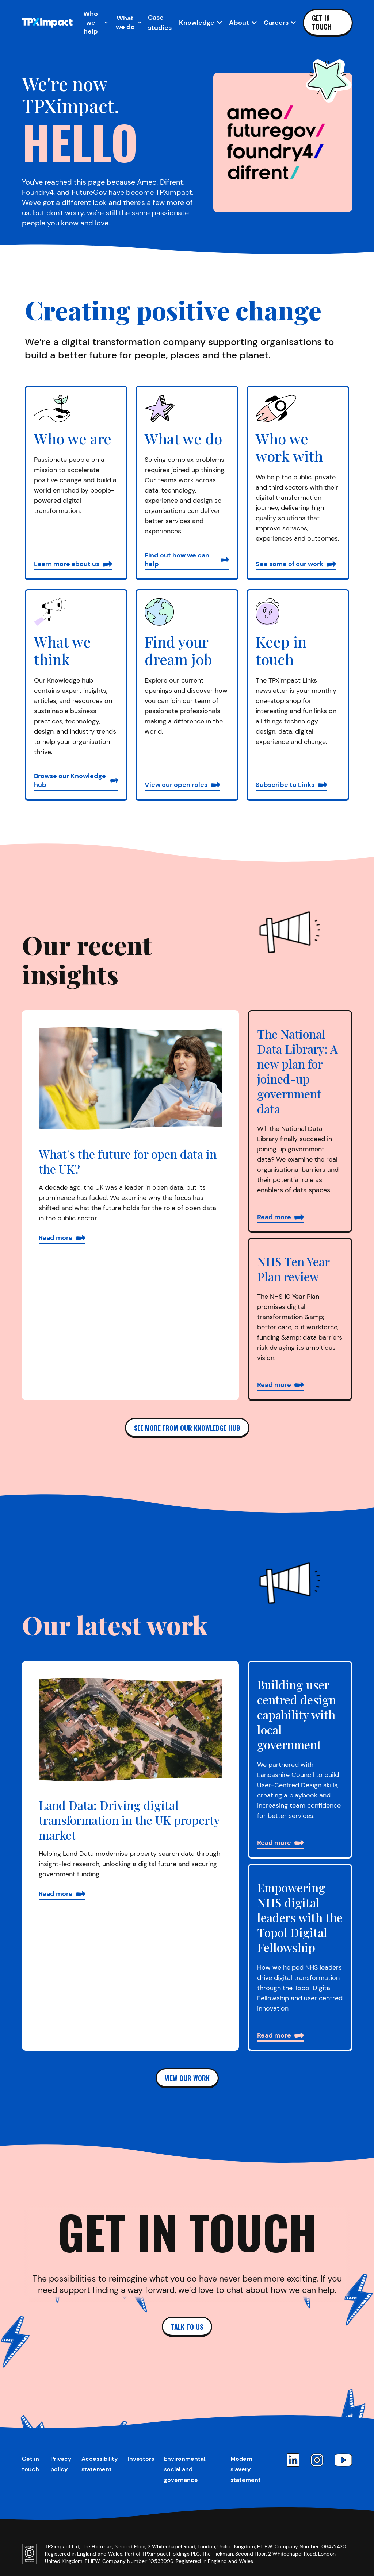  What do you see at coordinates (292, 2460) in the screenshot?
I see `[LinkedIn]` at bounding box center [292, 2460].